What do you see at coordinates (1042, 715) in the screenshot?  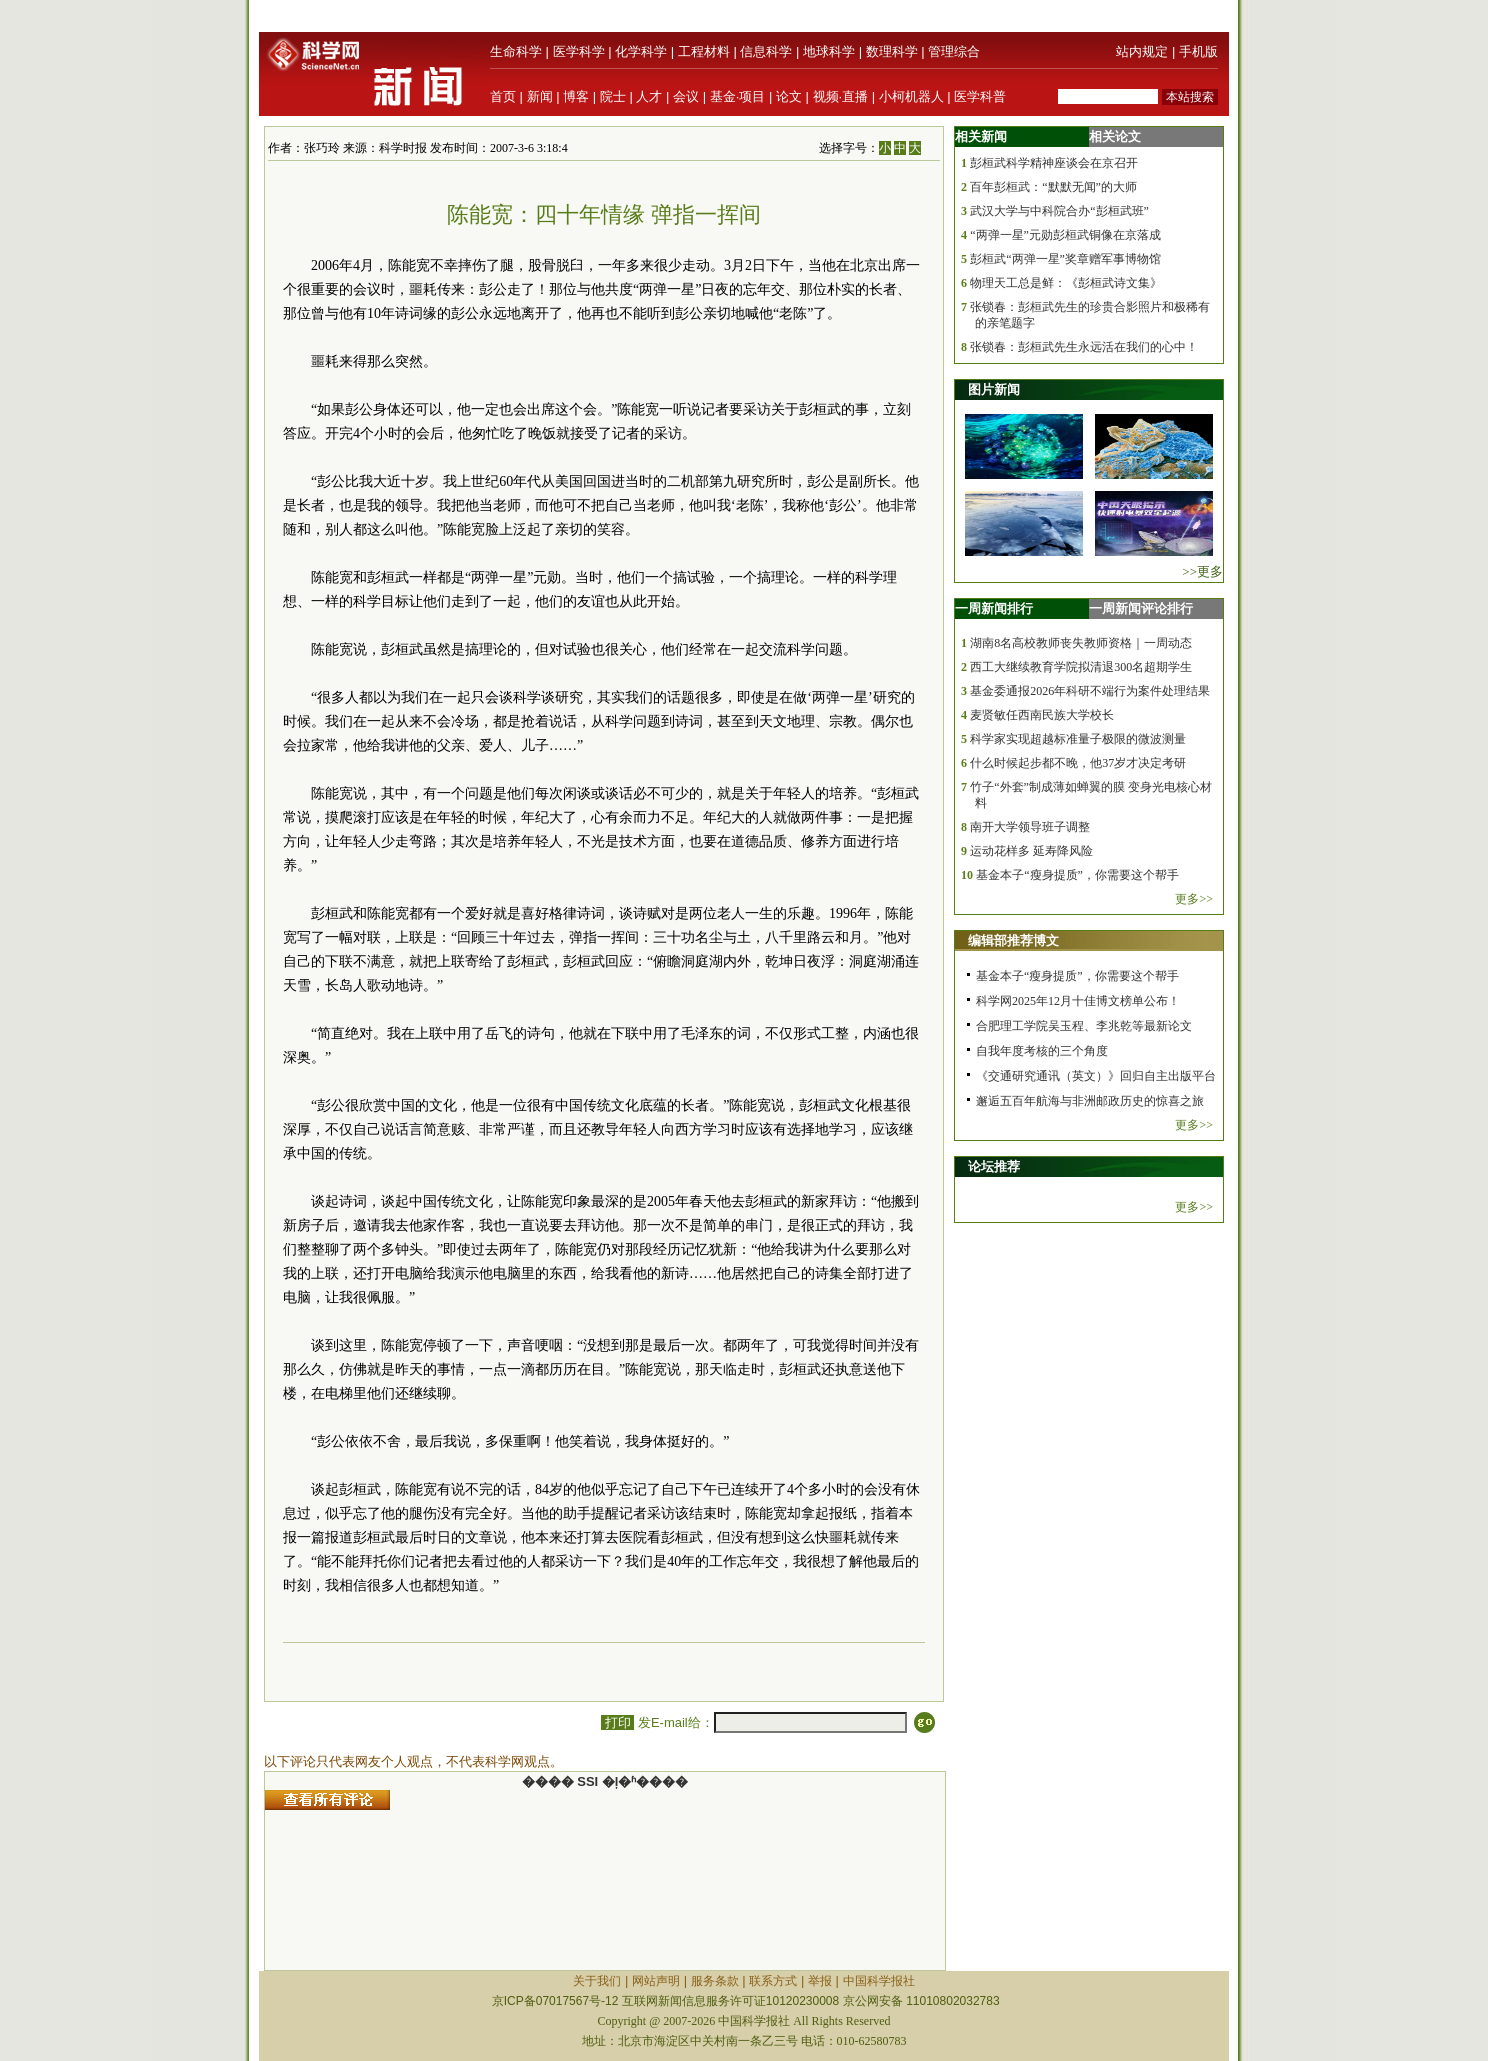 I see `麦贤敏任西南民族大学校长` at bounding box center [1042, 715].